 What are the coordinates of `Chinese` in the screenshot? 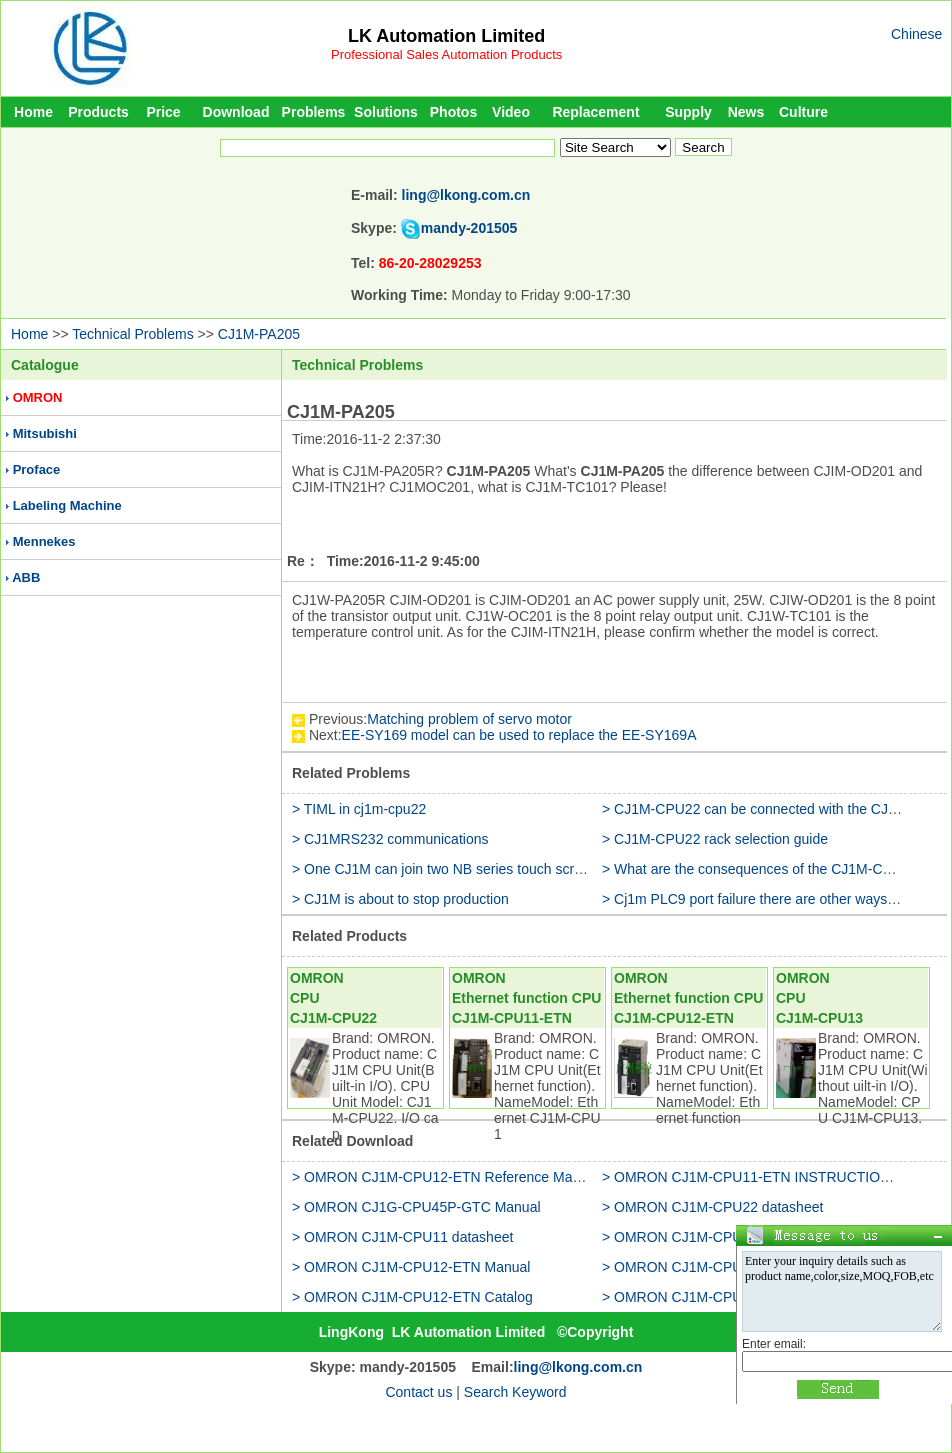 It's located at (916, 34).